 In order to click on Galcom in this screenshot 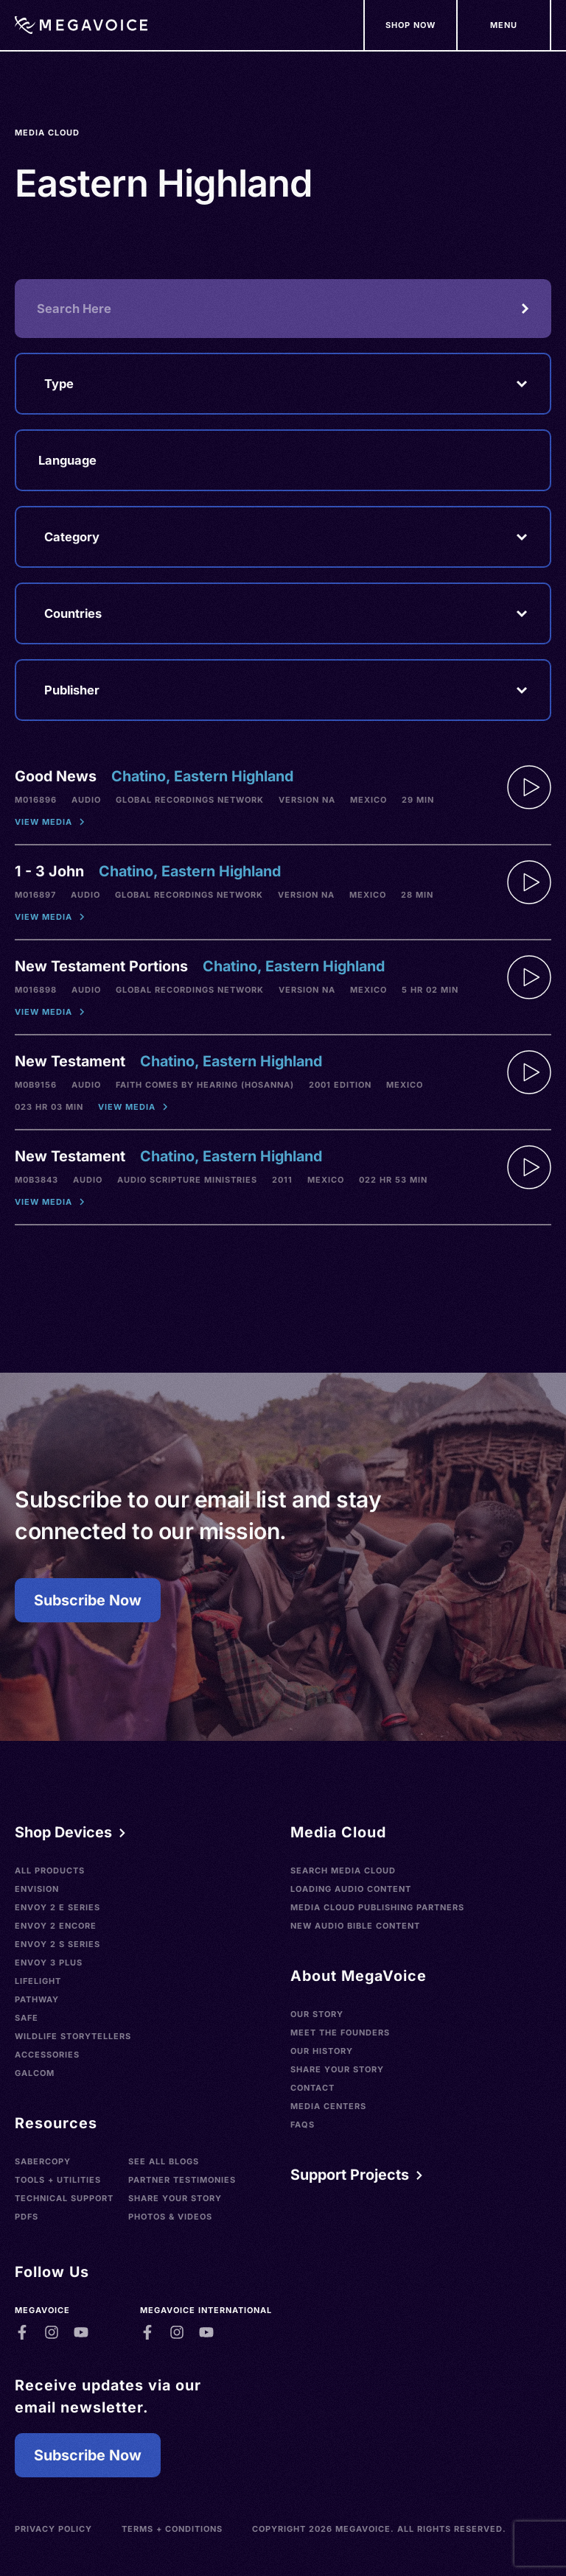, I will do `click(35, 2073)`.